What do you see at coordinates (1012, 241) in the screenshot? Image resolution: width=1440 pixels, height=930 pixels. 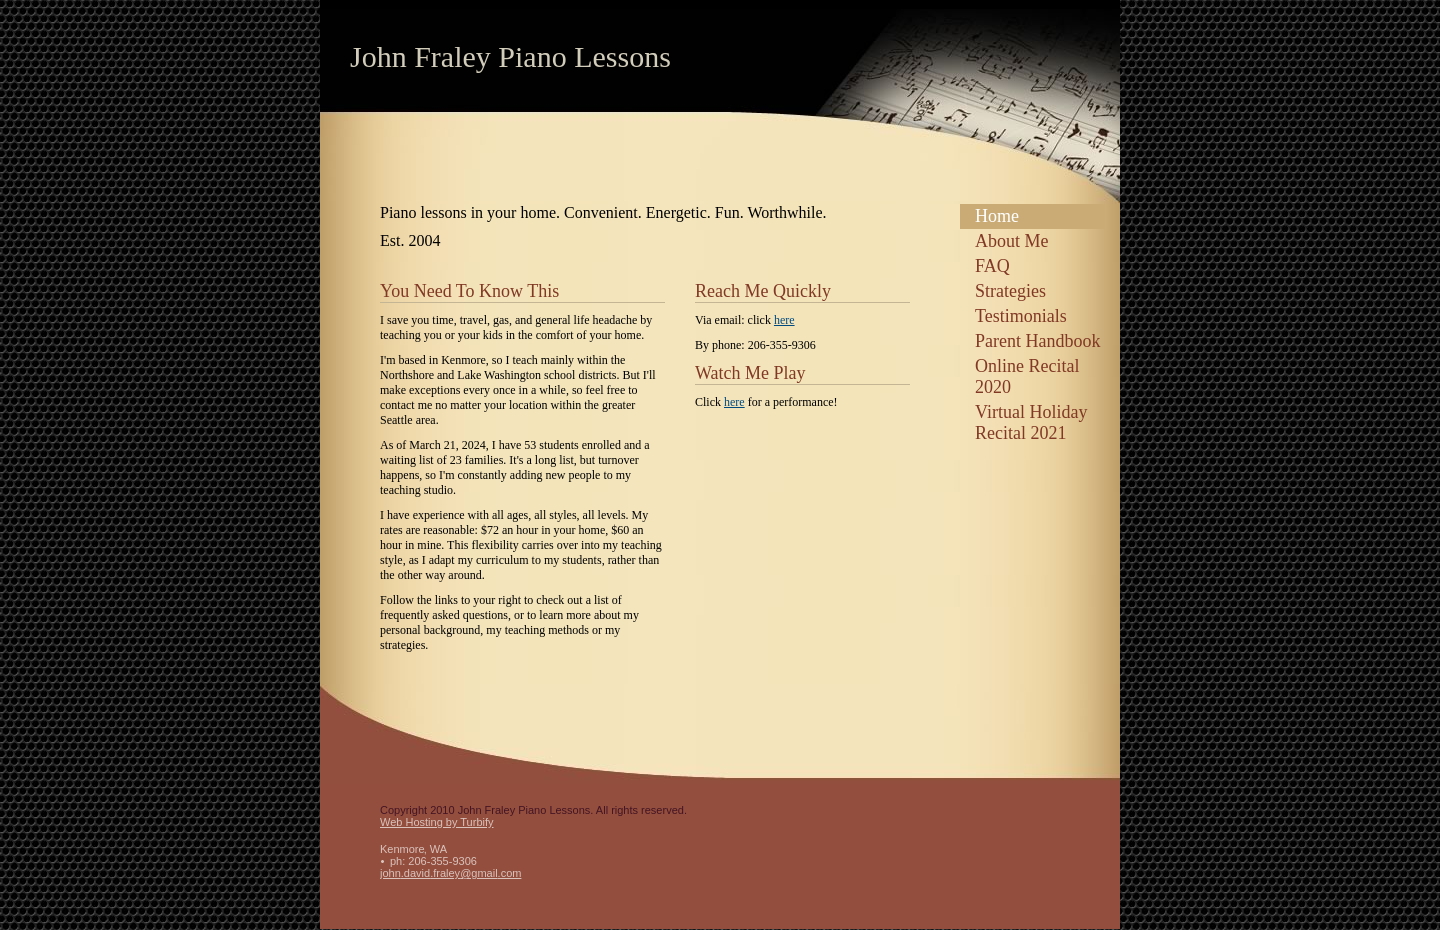 I see `About Me` at bounding box center [1012, 241].